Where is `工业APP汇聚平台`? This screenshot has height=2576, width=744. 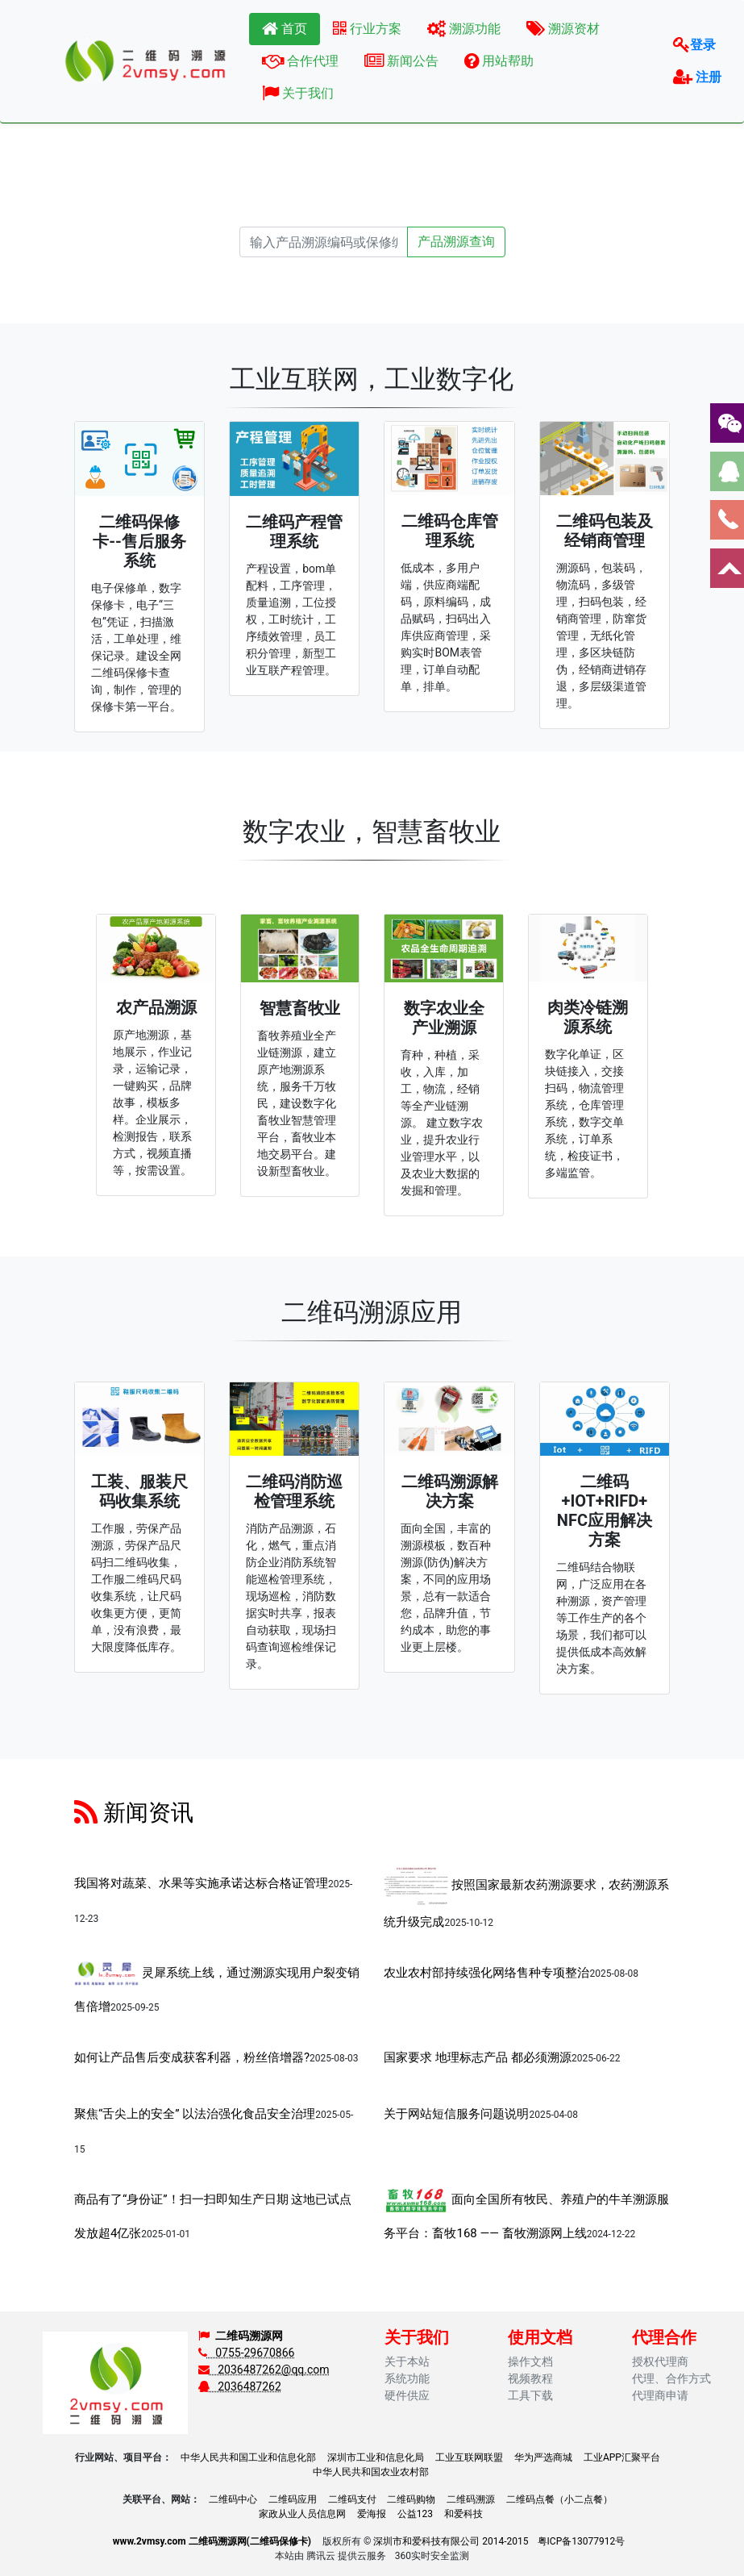
工业APP汇聚平台 is located at coordinates (622, 2457).